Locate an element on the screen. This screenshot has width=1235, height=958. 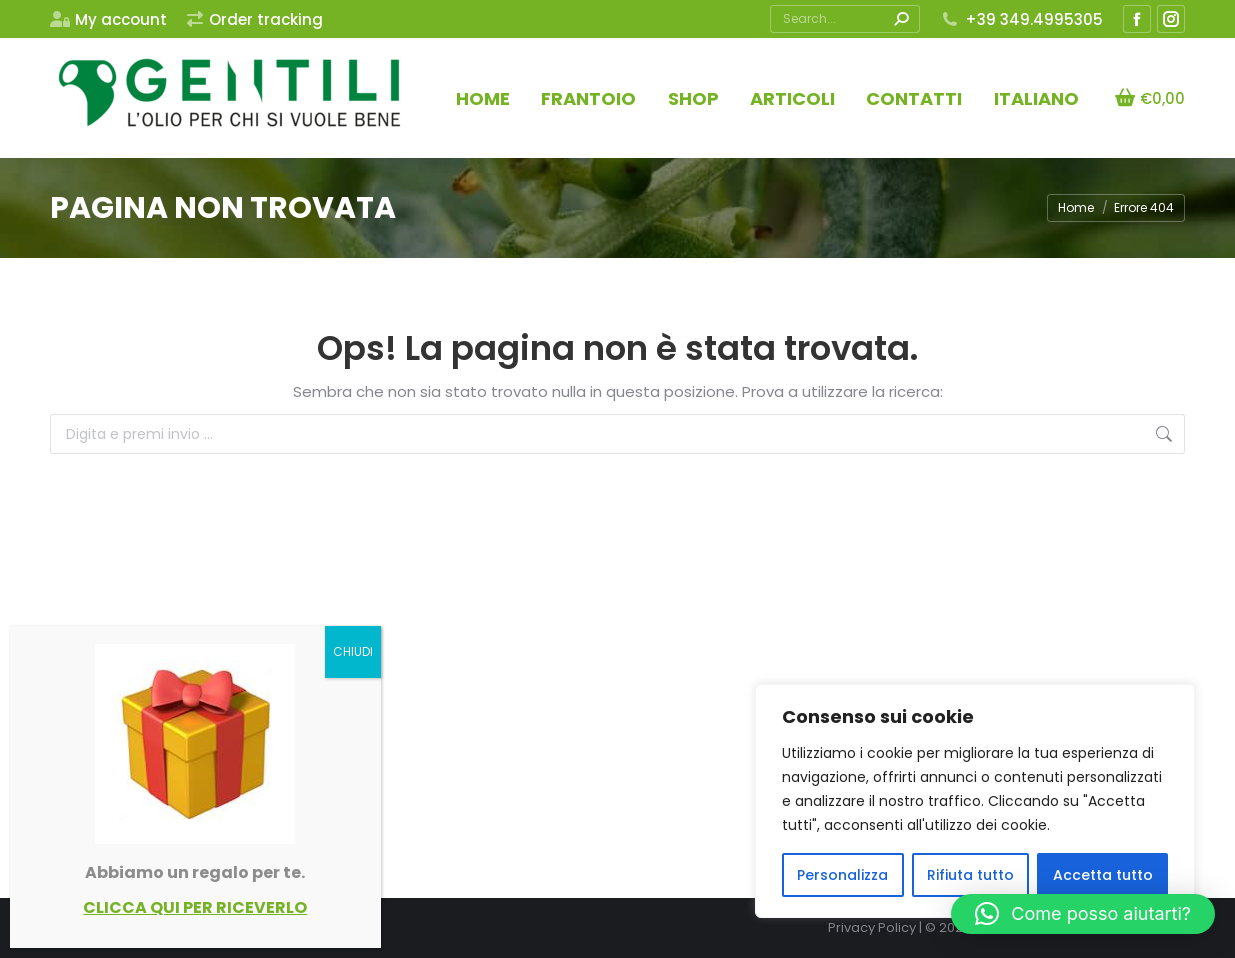
Privacy Policy is located at coordinates (872, 927).